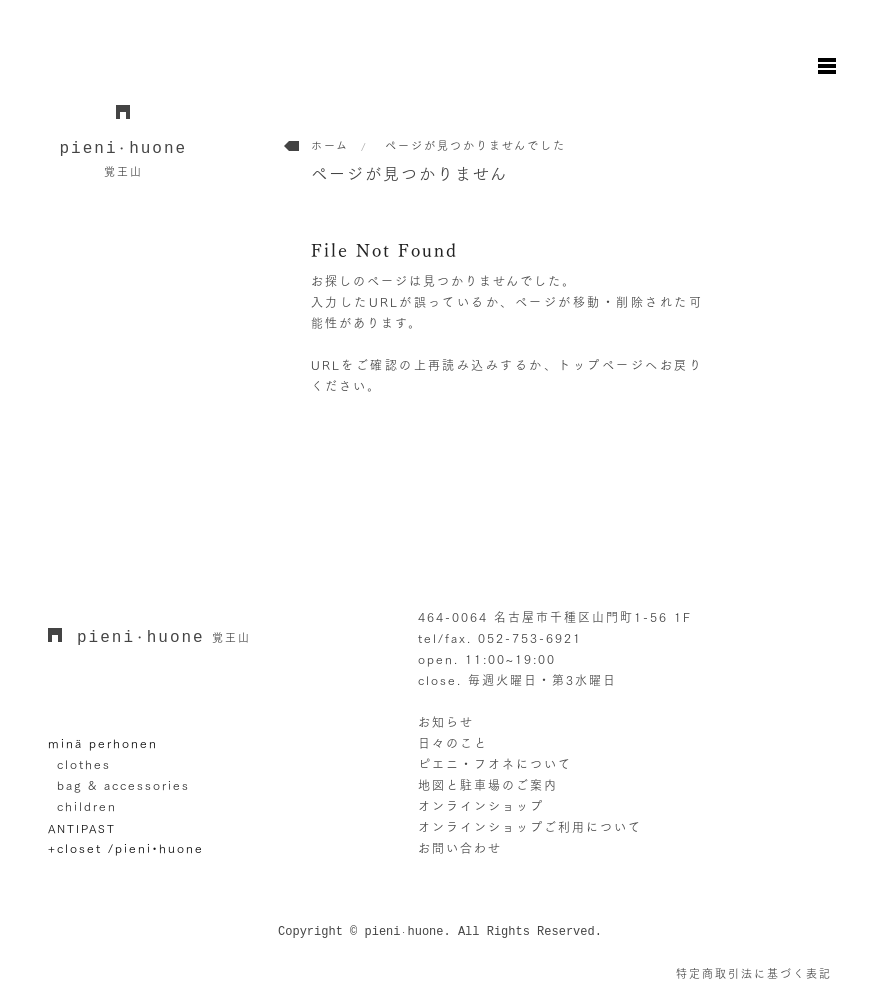 The height and width of the screenshot is (1004, 880). I want to click on オンラインショップご利用について, so click(530, 827).